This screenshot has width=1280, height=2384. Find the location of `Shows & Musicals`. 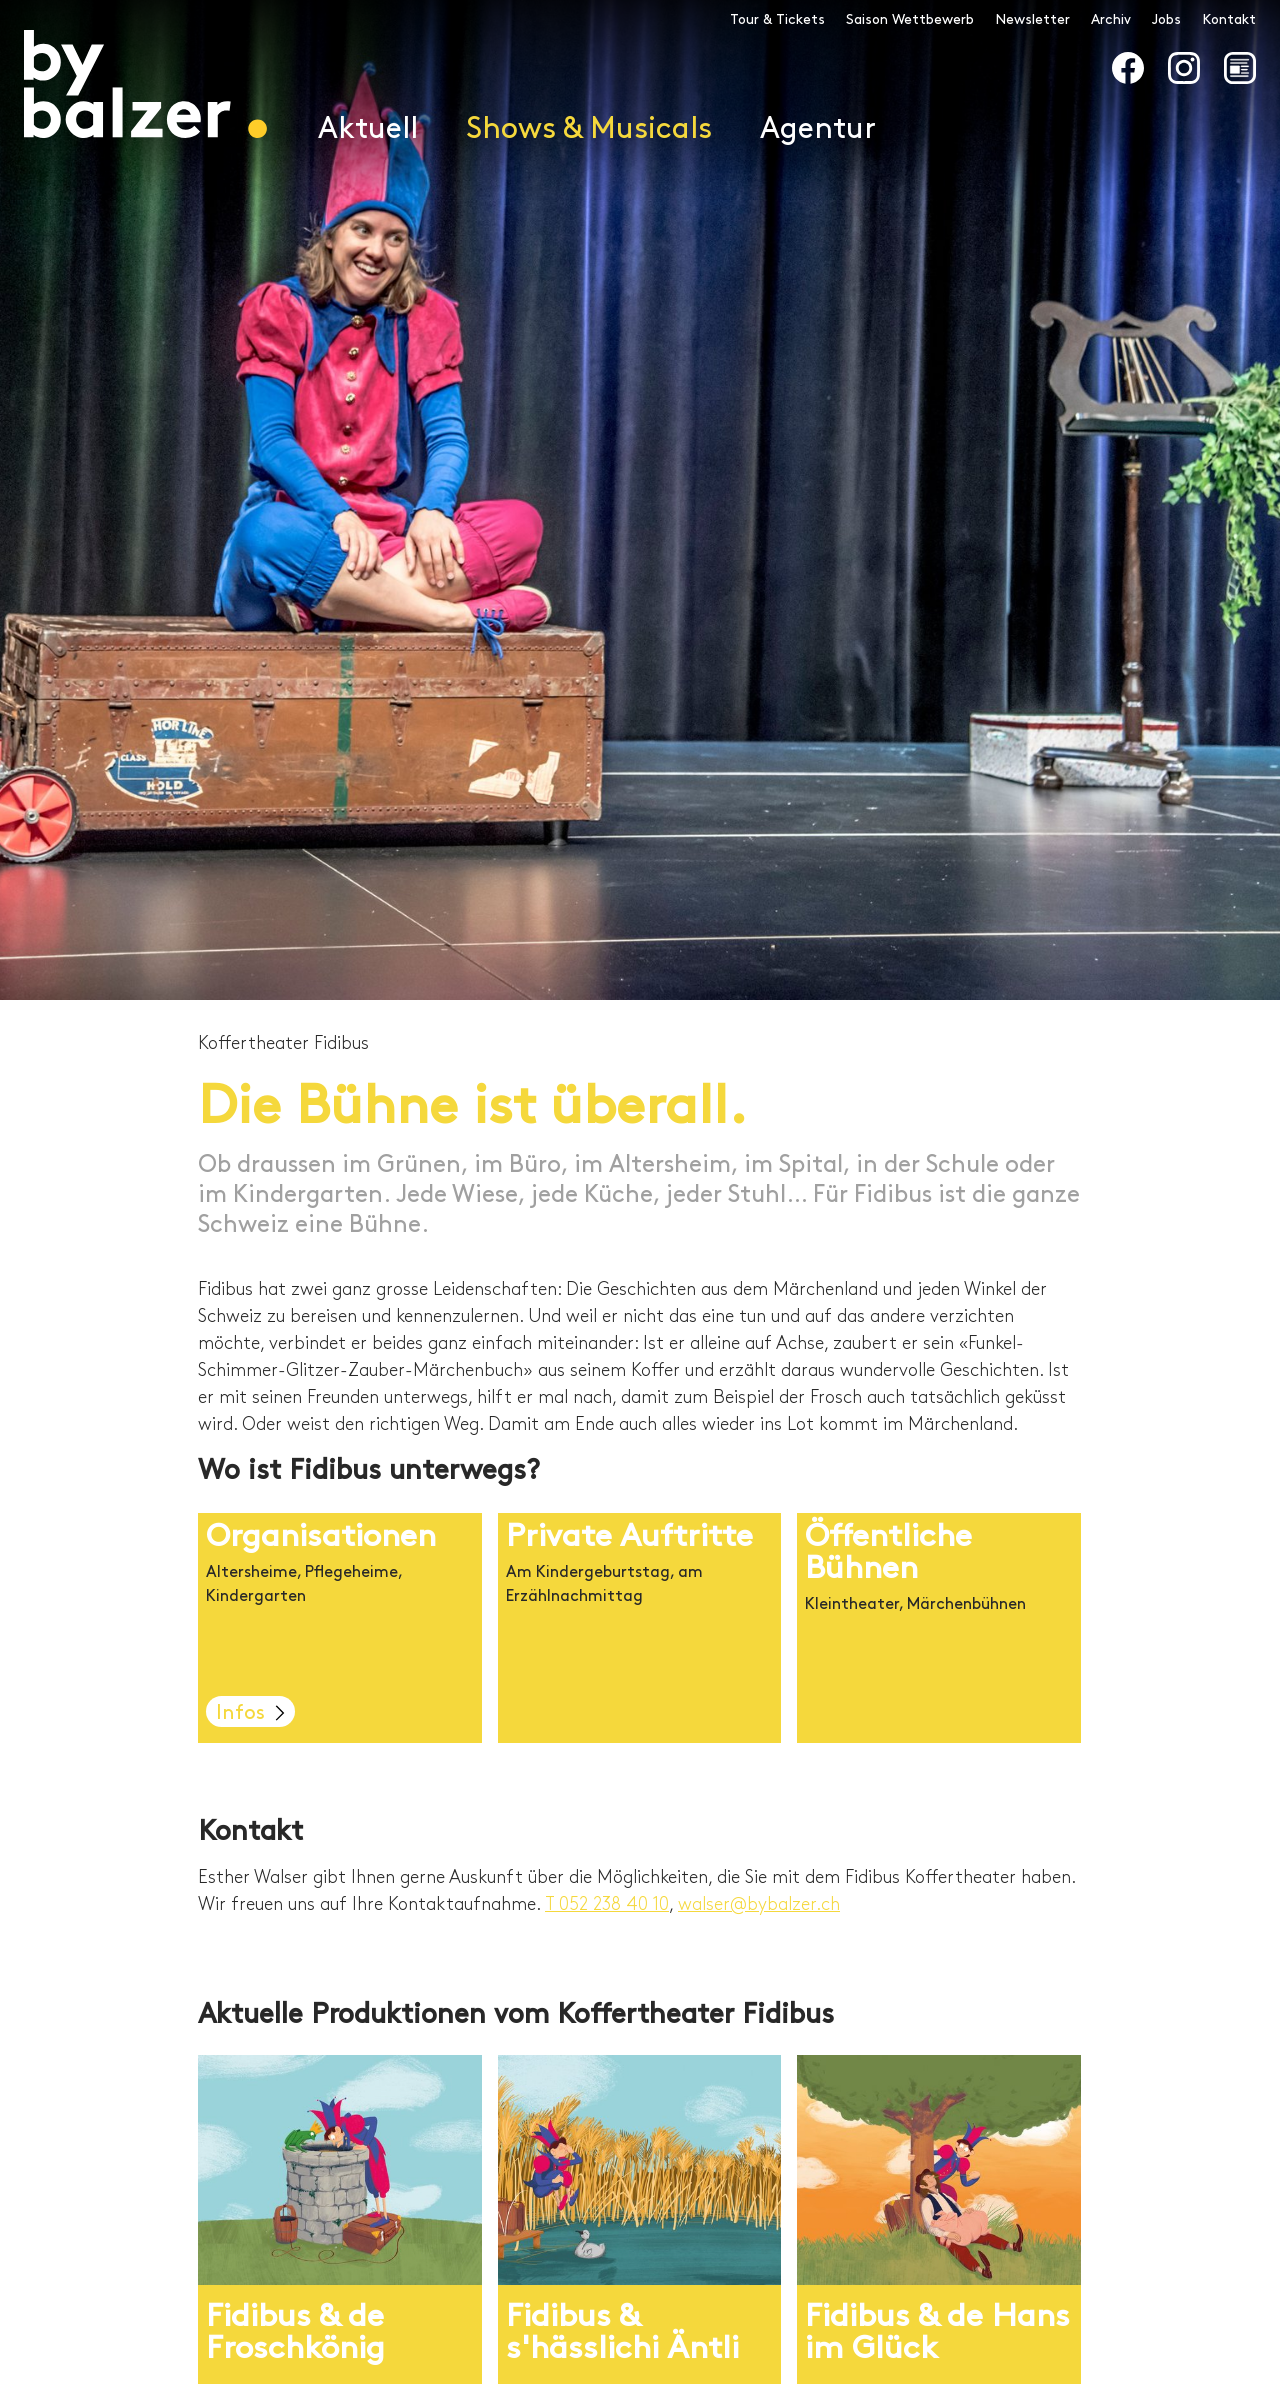

Shows & Musicals is located at coordinates (589, 129).